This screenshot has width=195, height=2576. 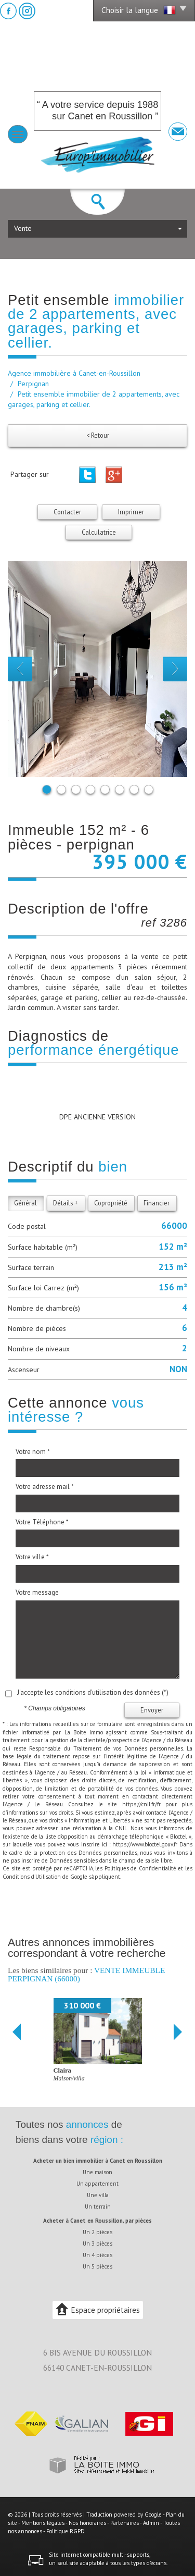 I want to click on Politique RGPD, so click(x=65, y=2531).